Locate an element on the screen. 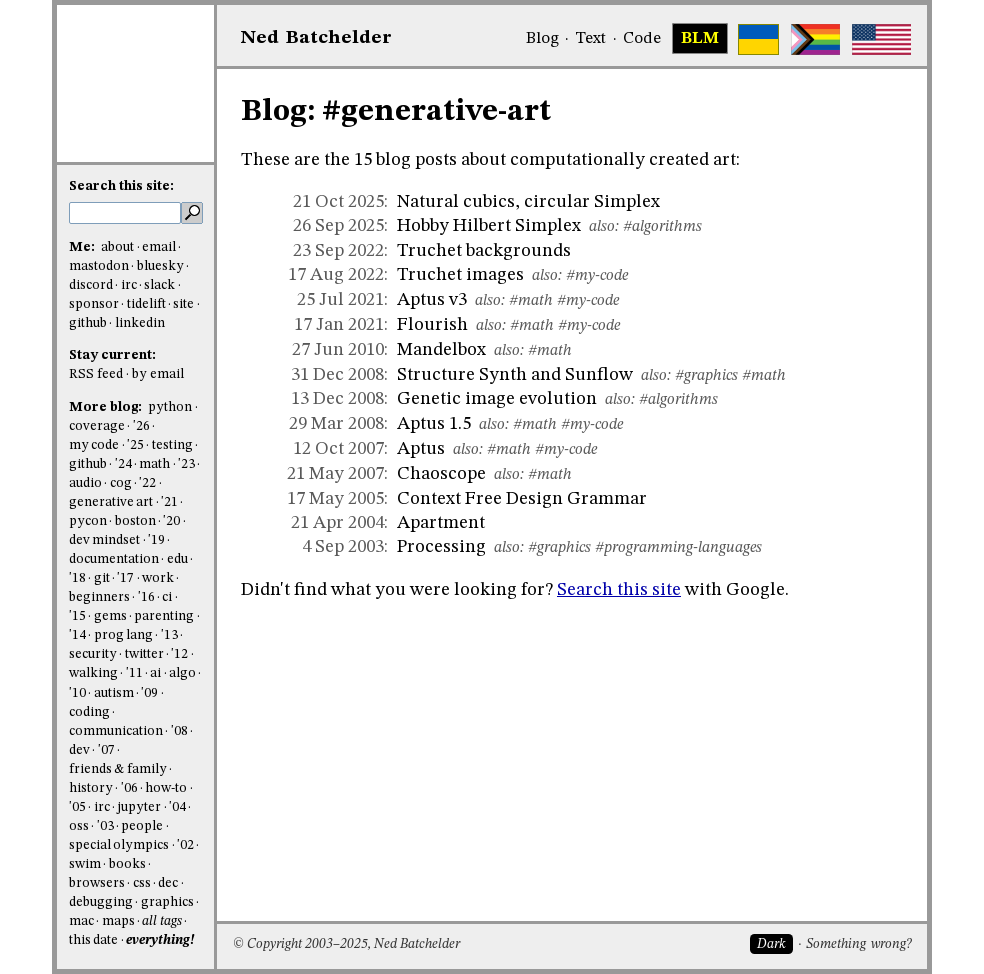 The height and width of the screenshot is (974, 984). work is located at coordinates (158, 578).